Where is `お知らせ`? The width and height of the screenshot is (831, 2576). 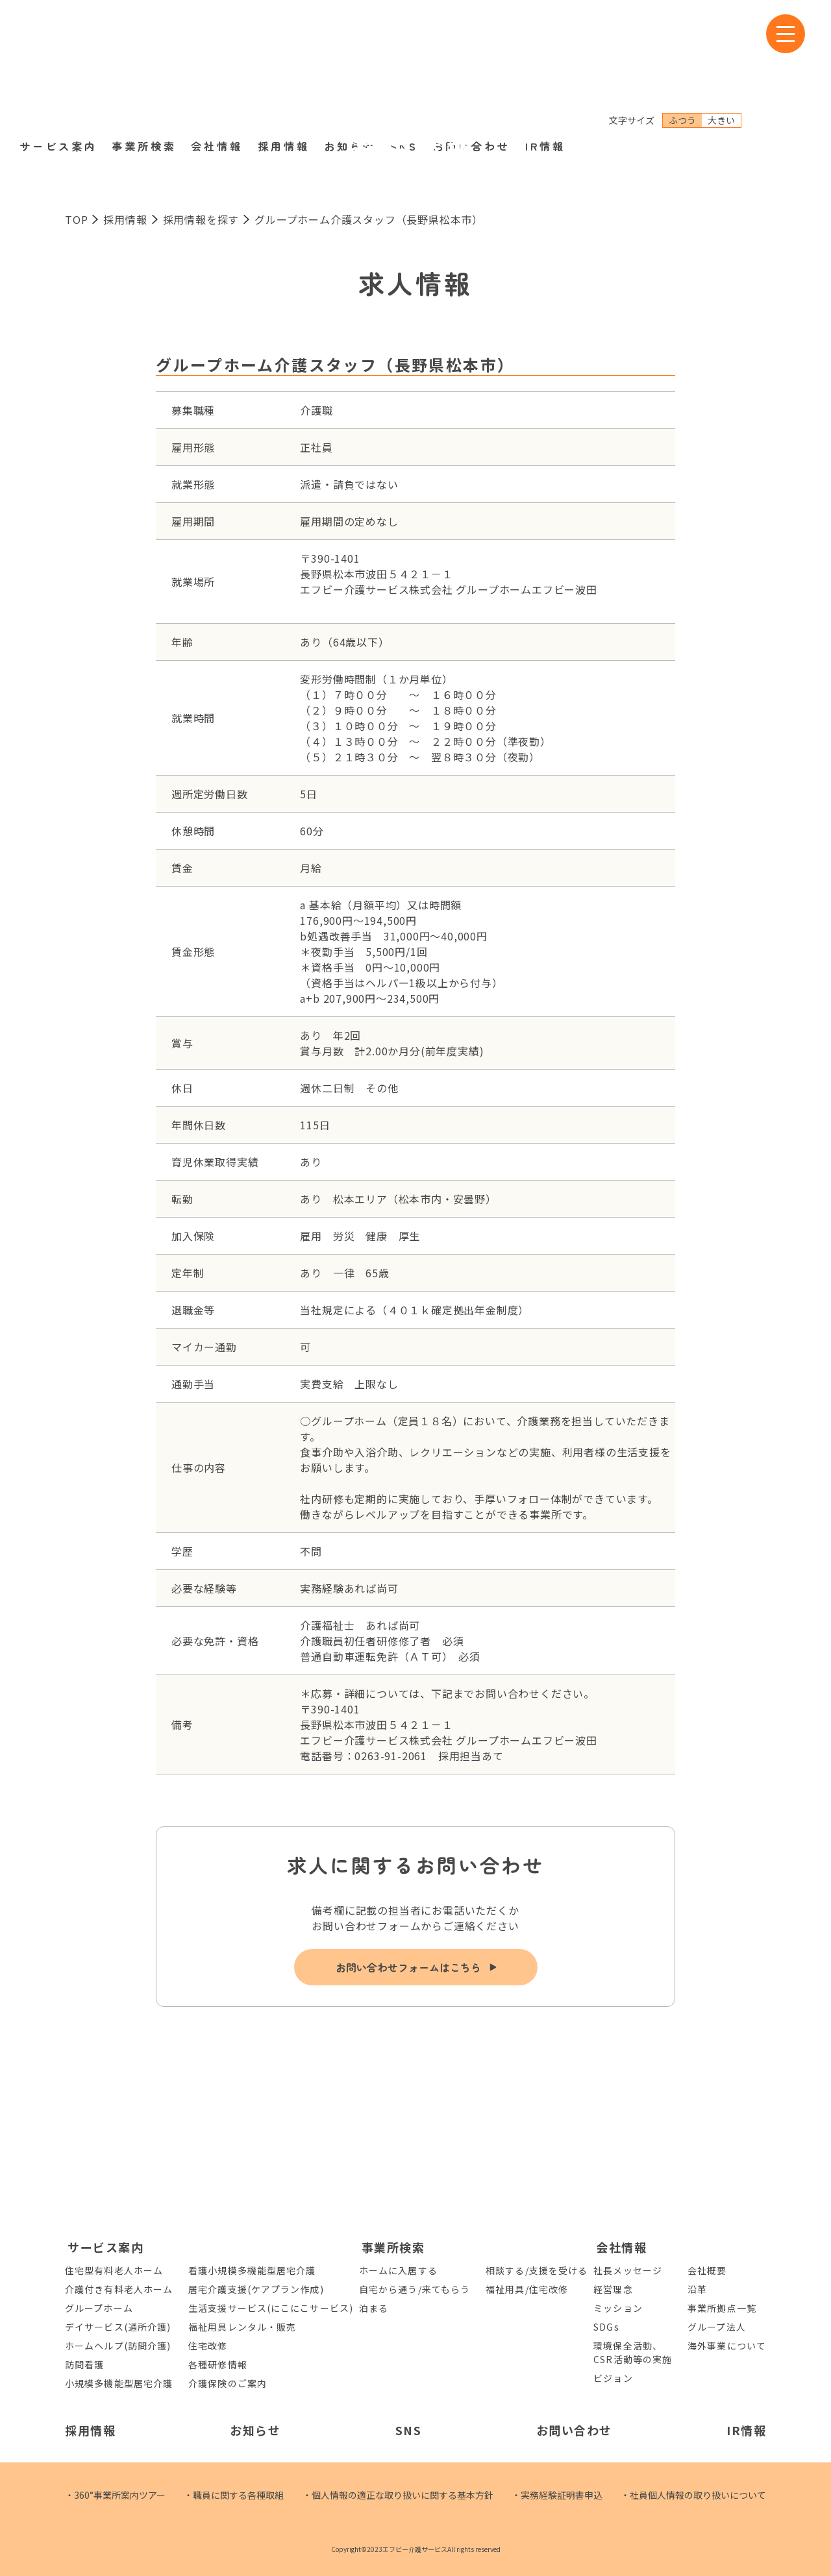
お知らせ is located at coordinates (350, 64).